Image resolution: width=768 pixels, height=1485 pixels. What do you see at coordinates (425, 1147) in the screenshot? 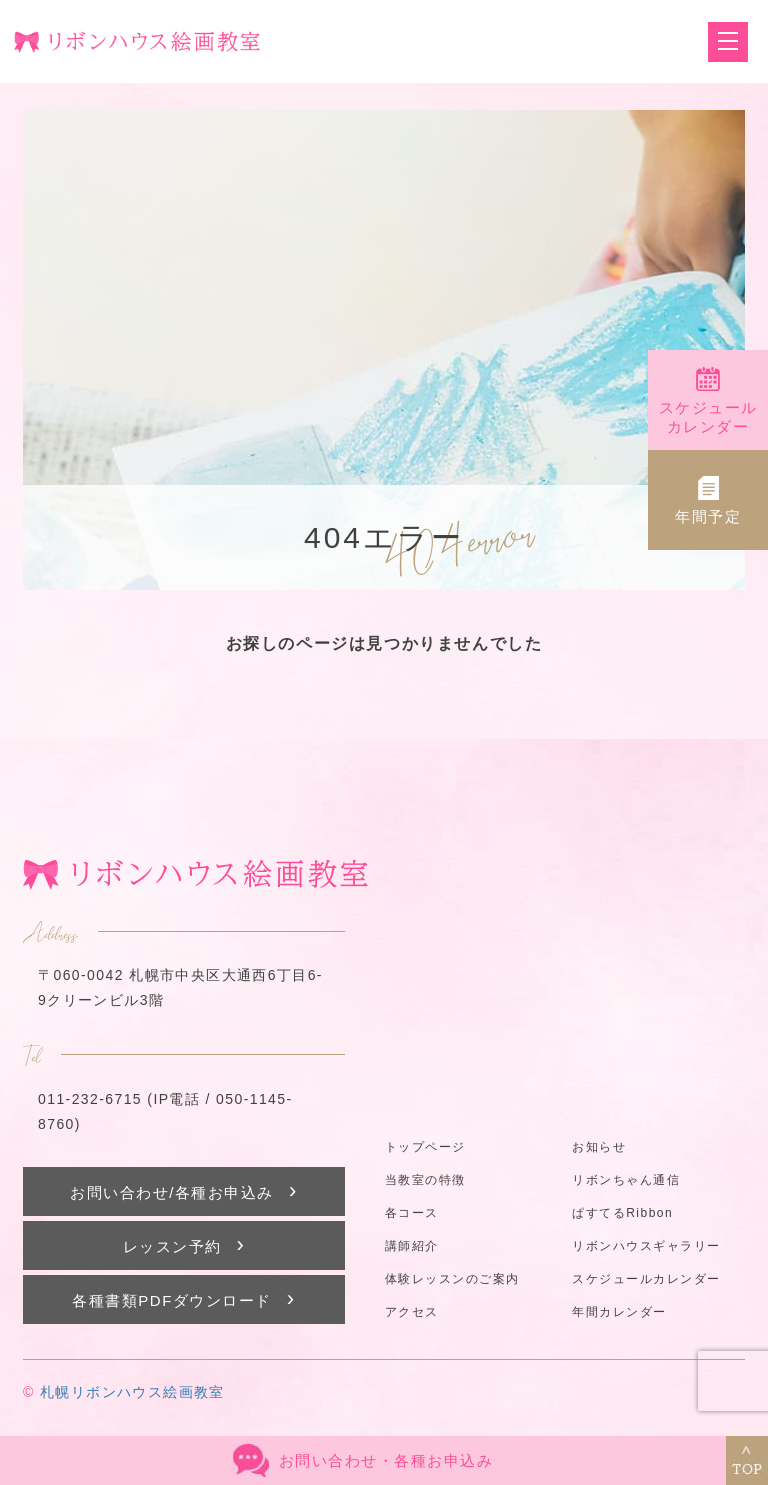
I see `トップページ` at bounding box center [425, 1147].